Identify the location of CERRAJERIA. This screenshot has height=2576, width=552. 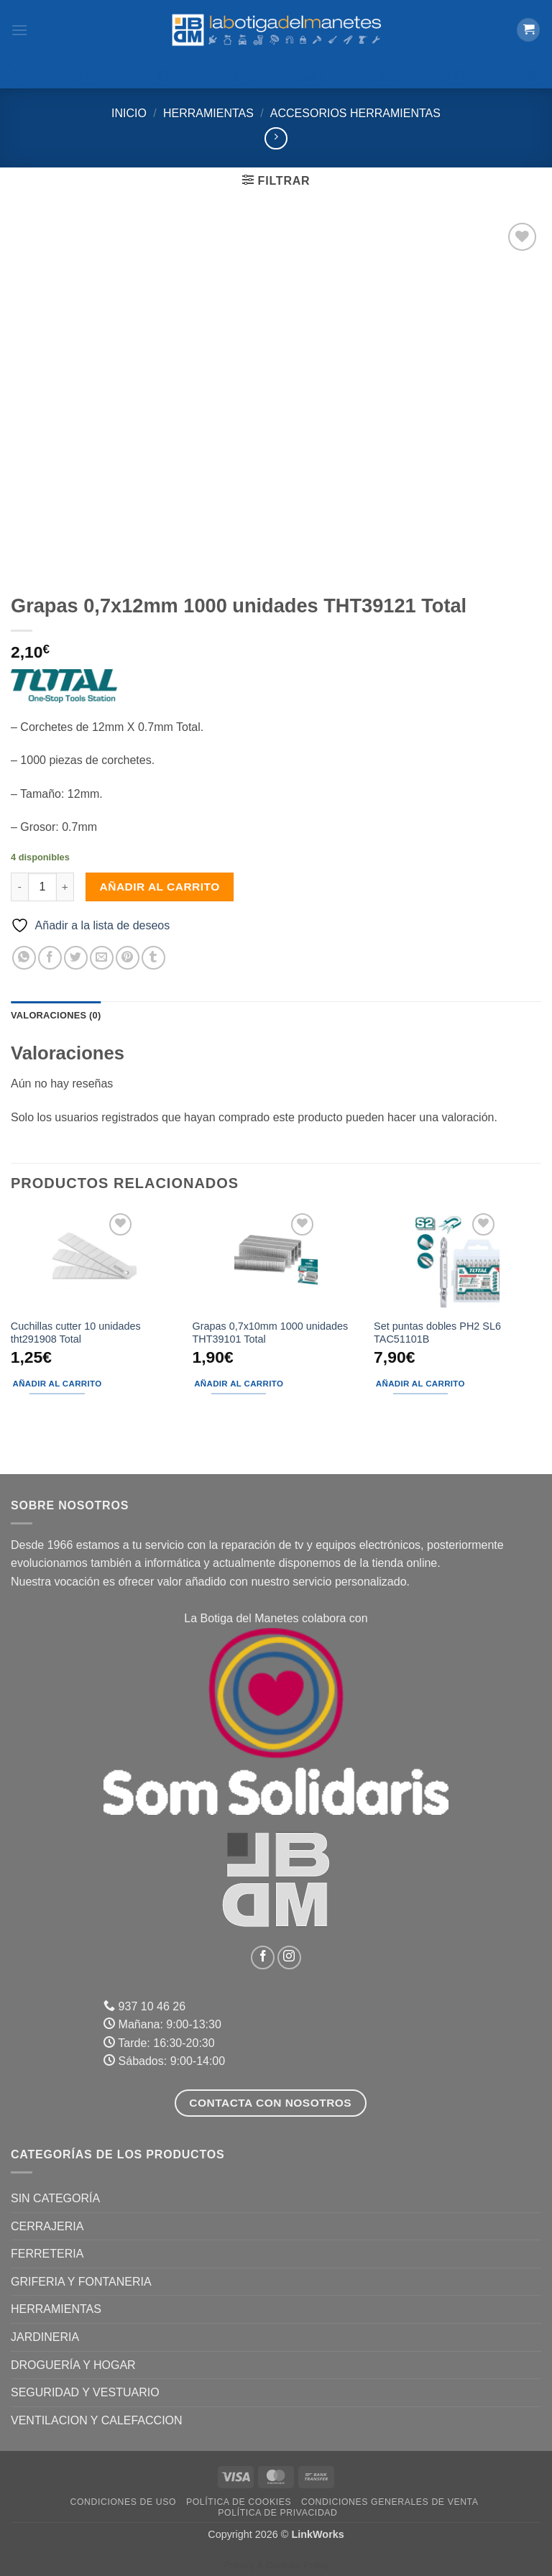
(47, 2226).